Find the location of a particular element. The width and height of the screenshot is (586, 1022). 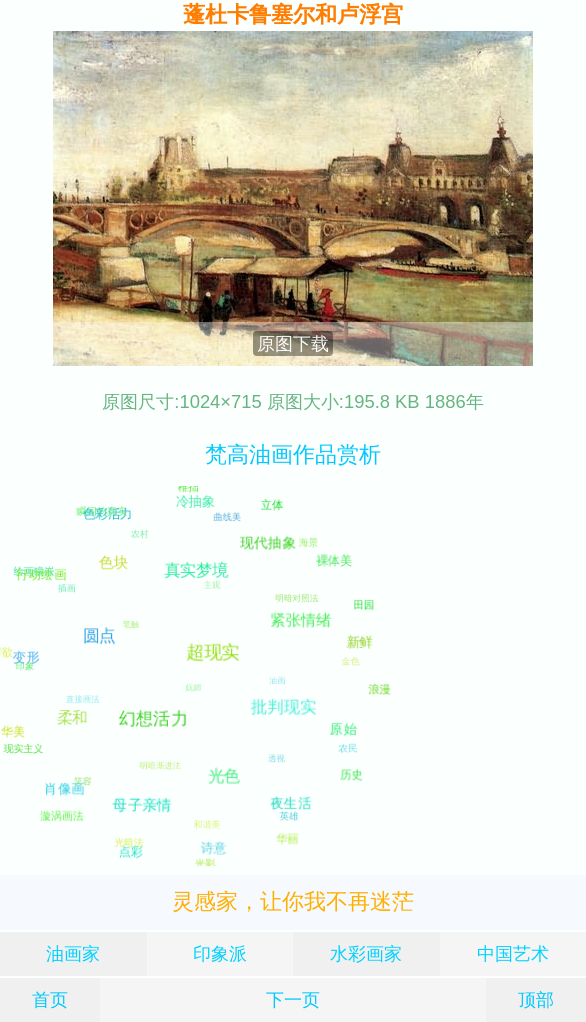

中国艺术 is located at coordinates (513, 953).